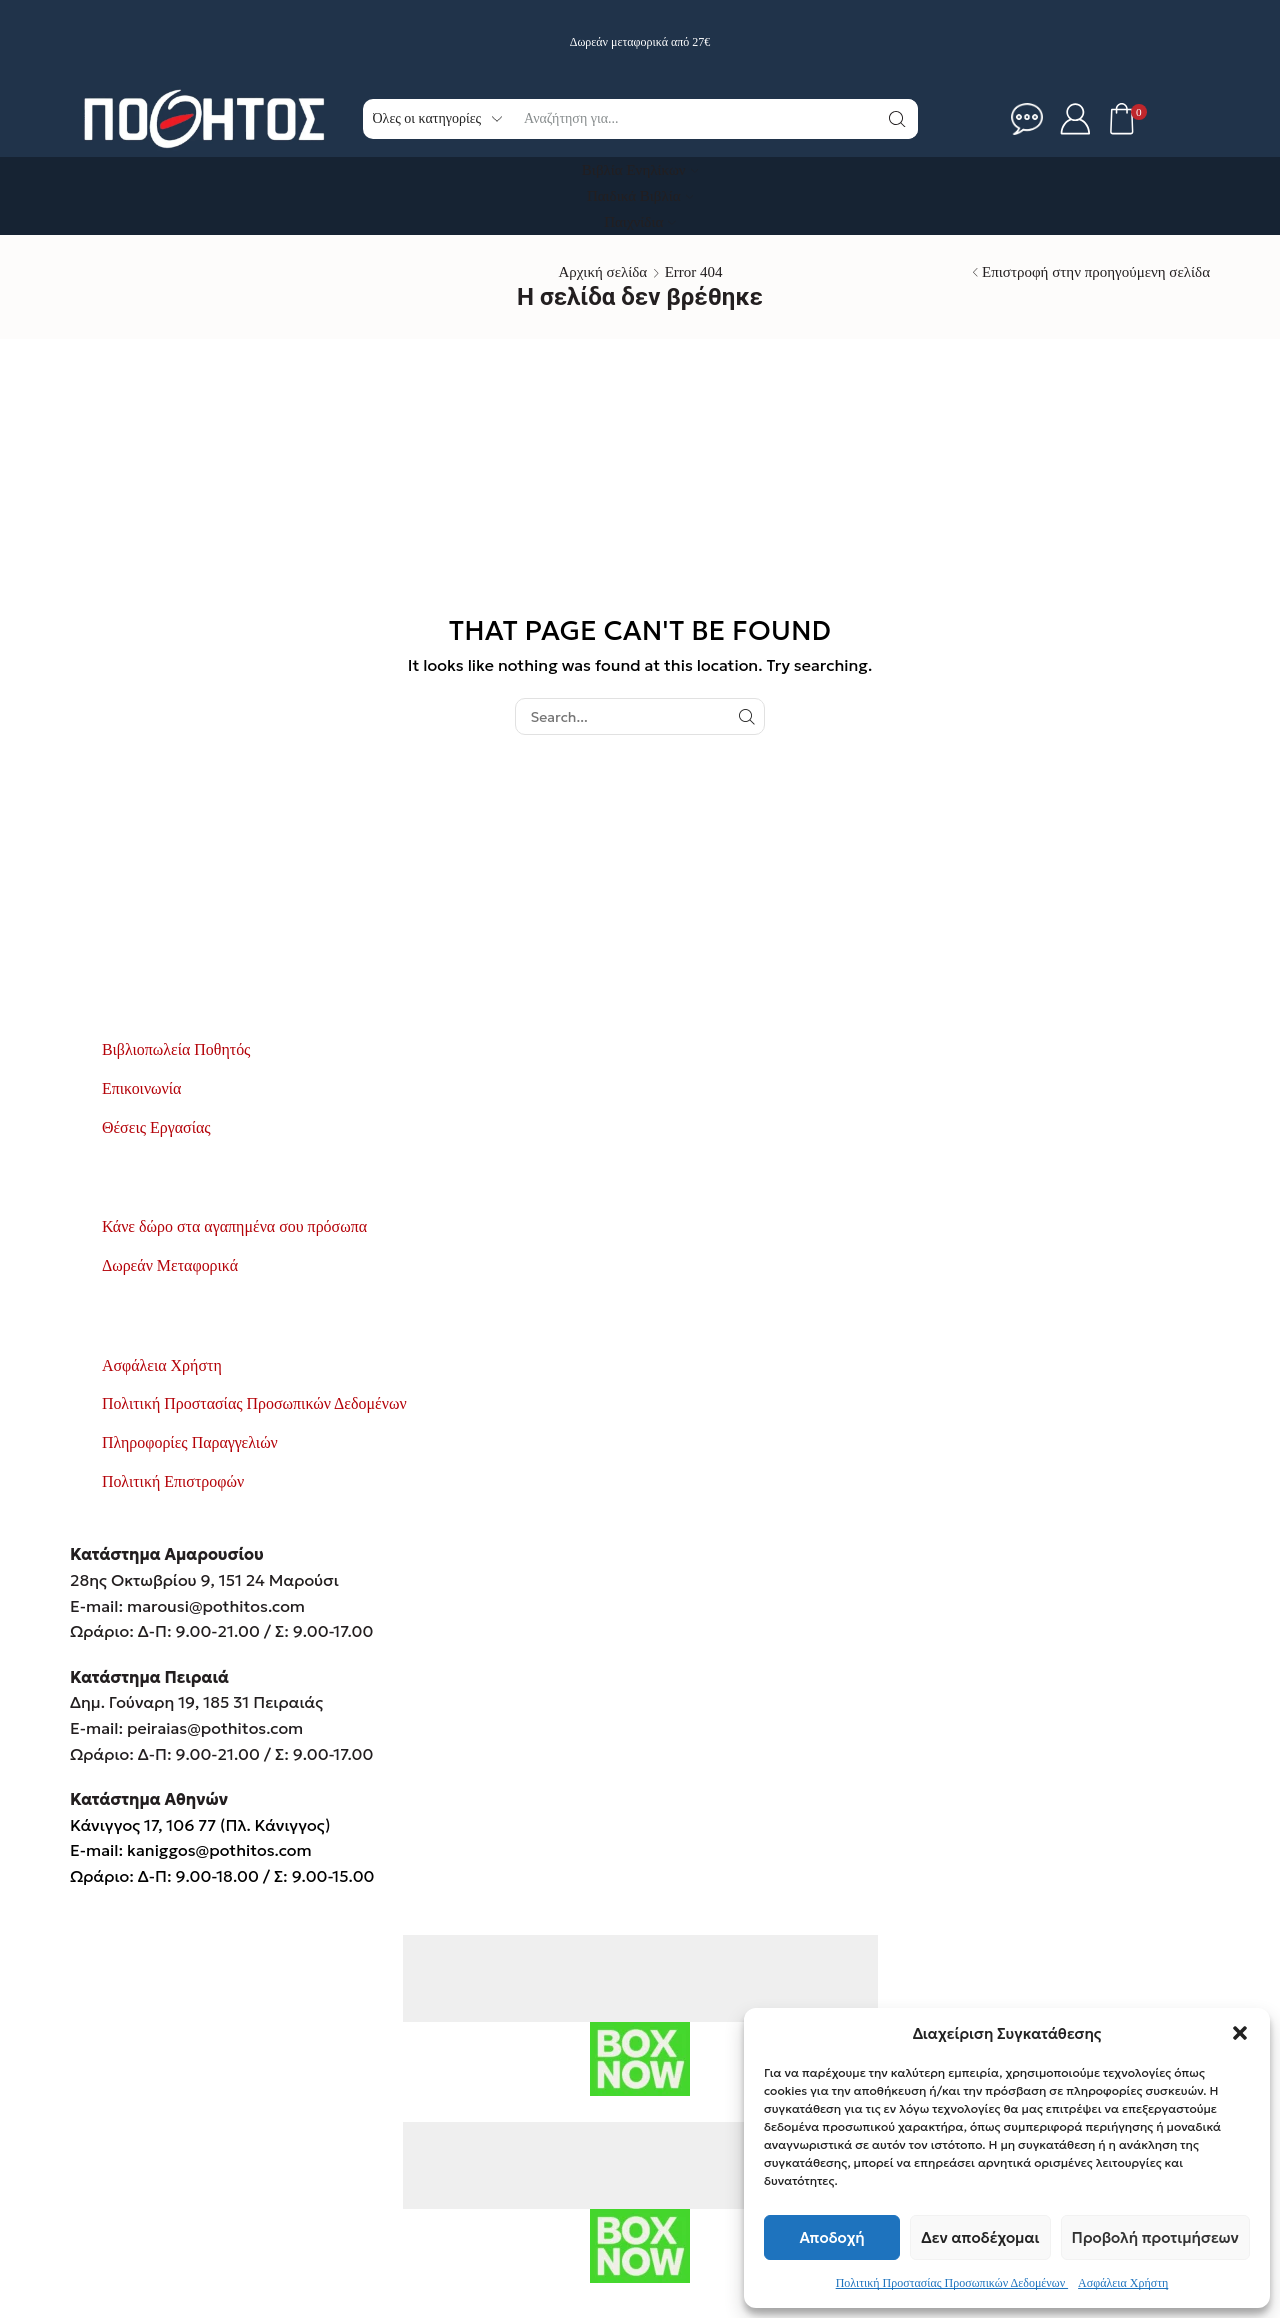 The height and width of the screenshot is (2318, 1280). What do you see at coordinates (602, 272) in the screenshot?
I see `Αρχική σελίδα` at bounding box center [602, 272].